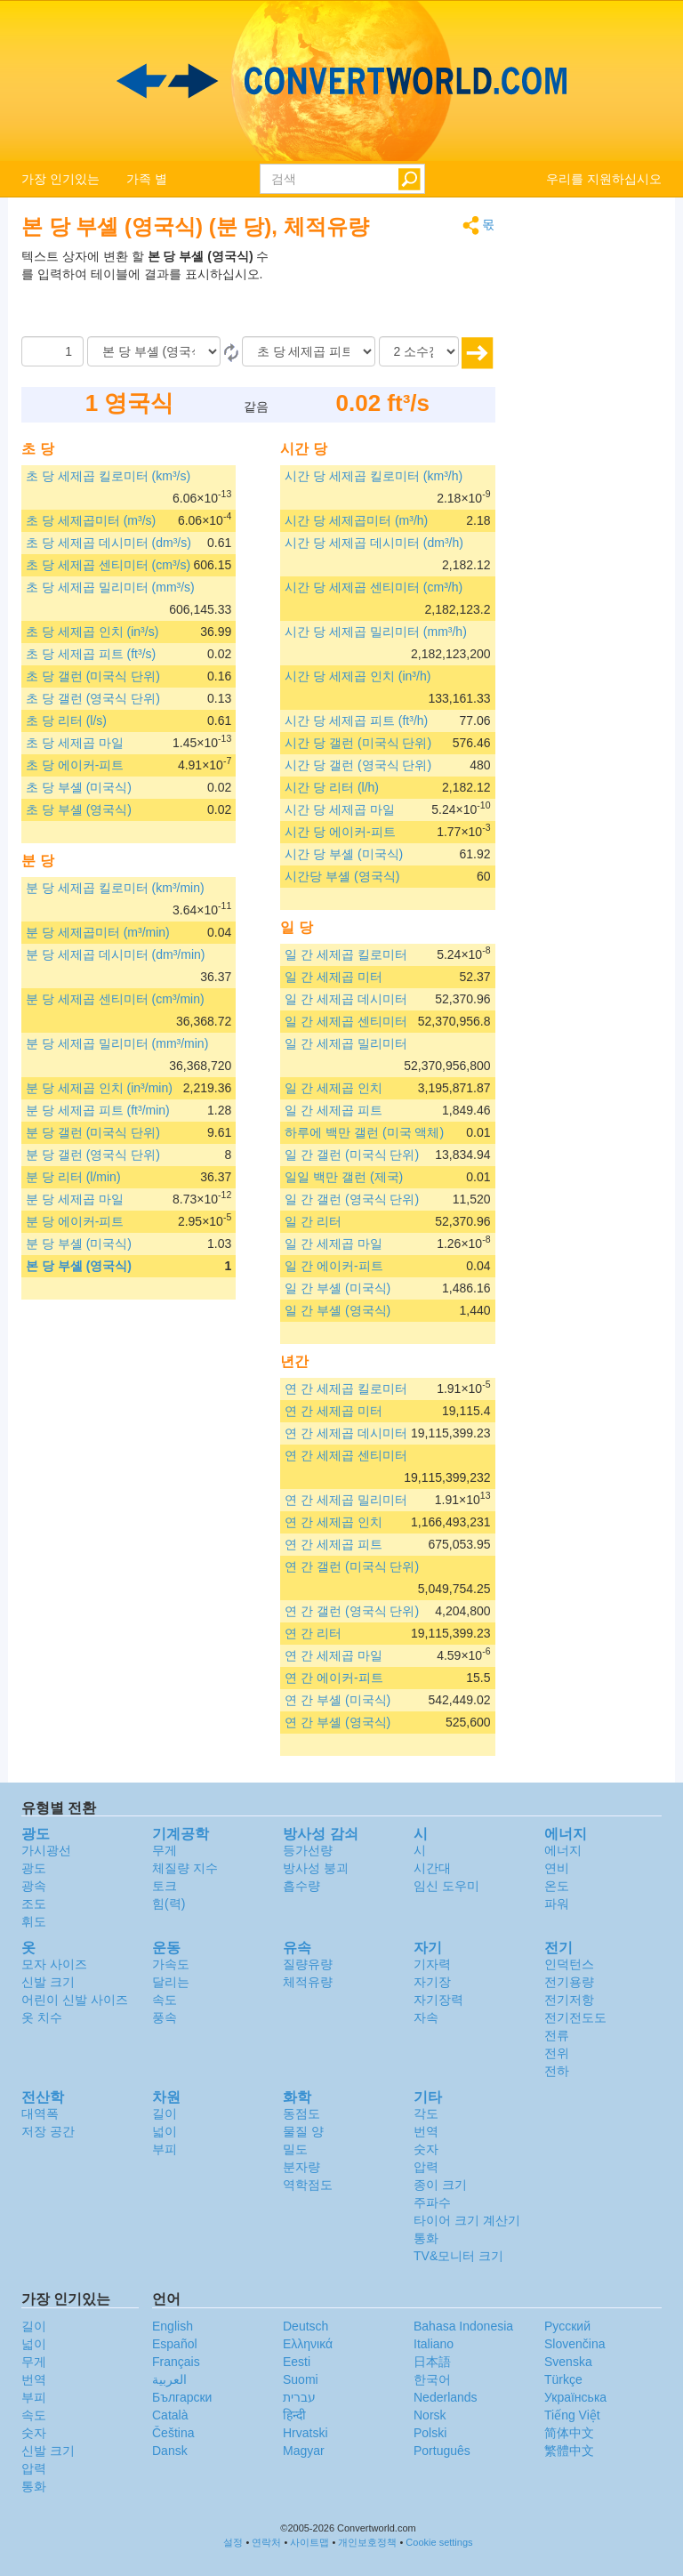 The height and width of the screenshot is (2576, 683). Describe the element at coordinates (333, 1544) in the screenshot. I see `연 간 세제곱 피트` at that location.